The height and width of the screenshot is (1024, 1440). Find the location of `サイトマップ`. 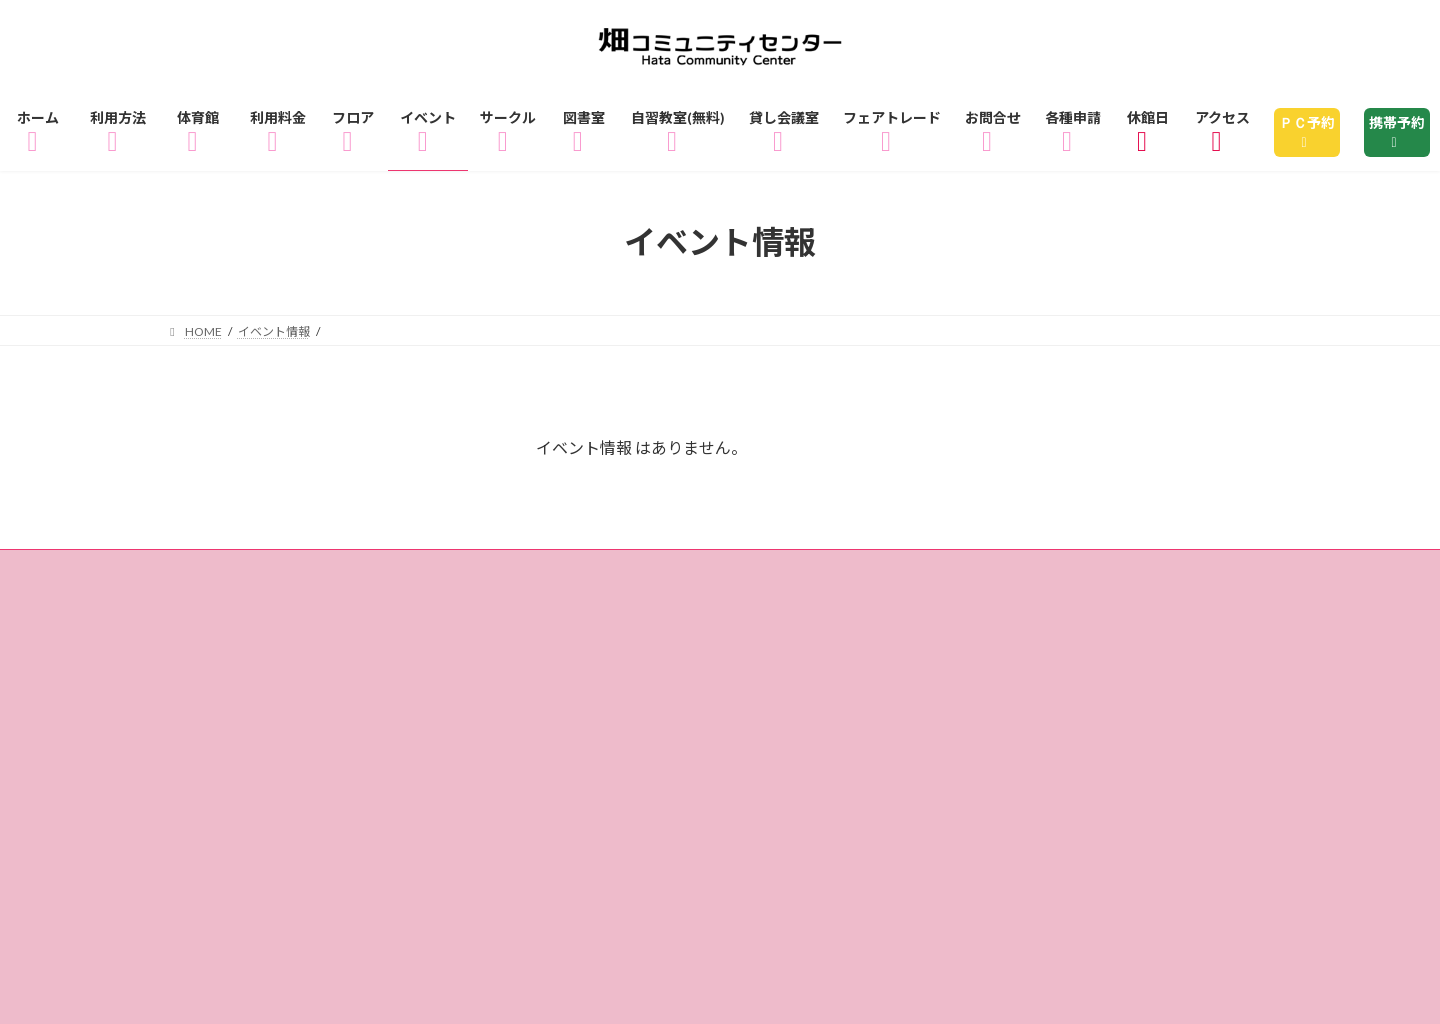

サイトマップ is located at coordinates (573, 662).